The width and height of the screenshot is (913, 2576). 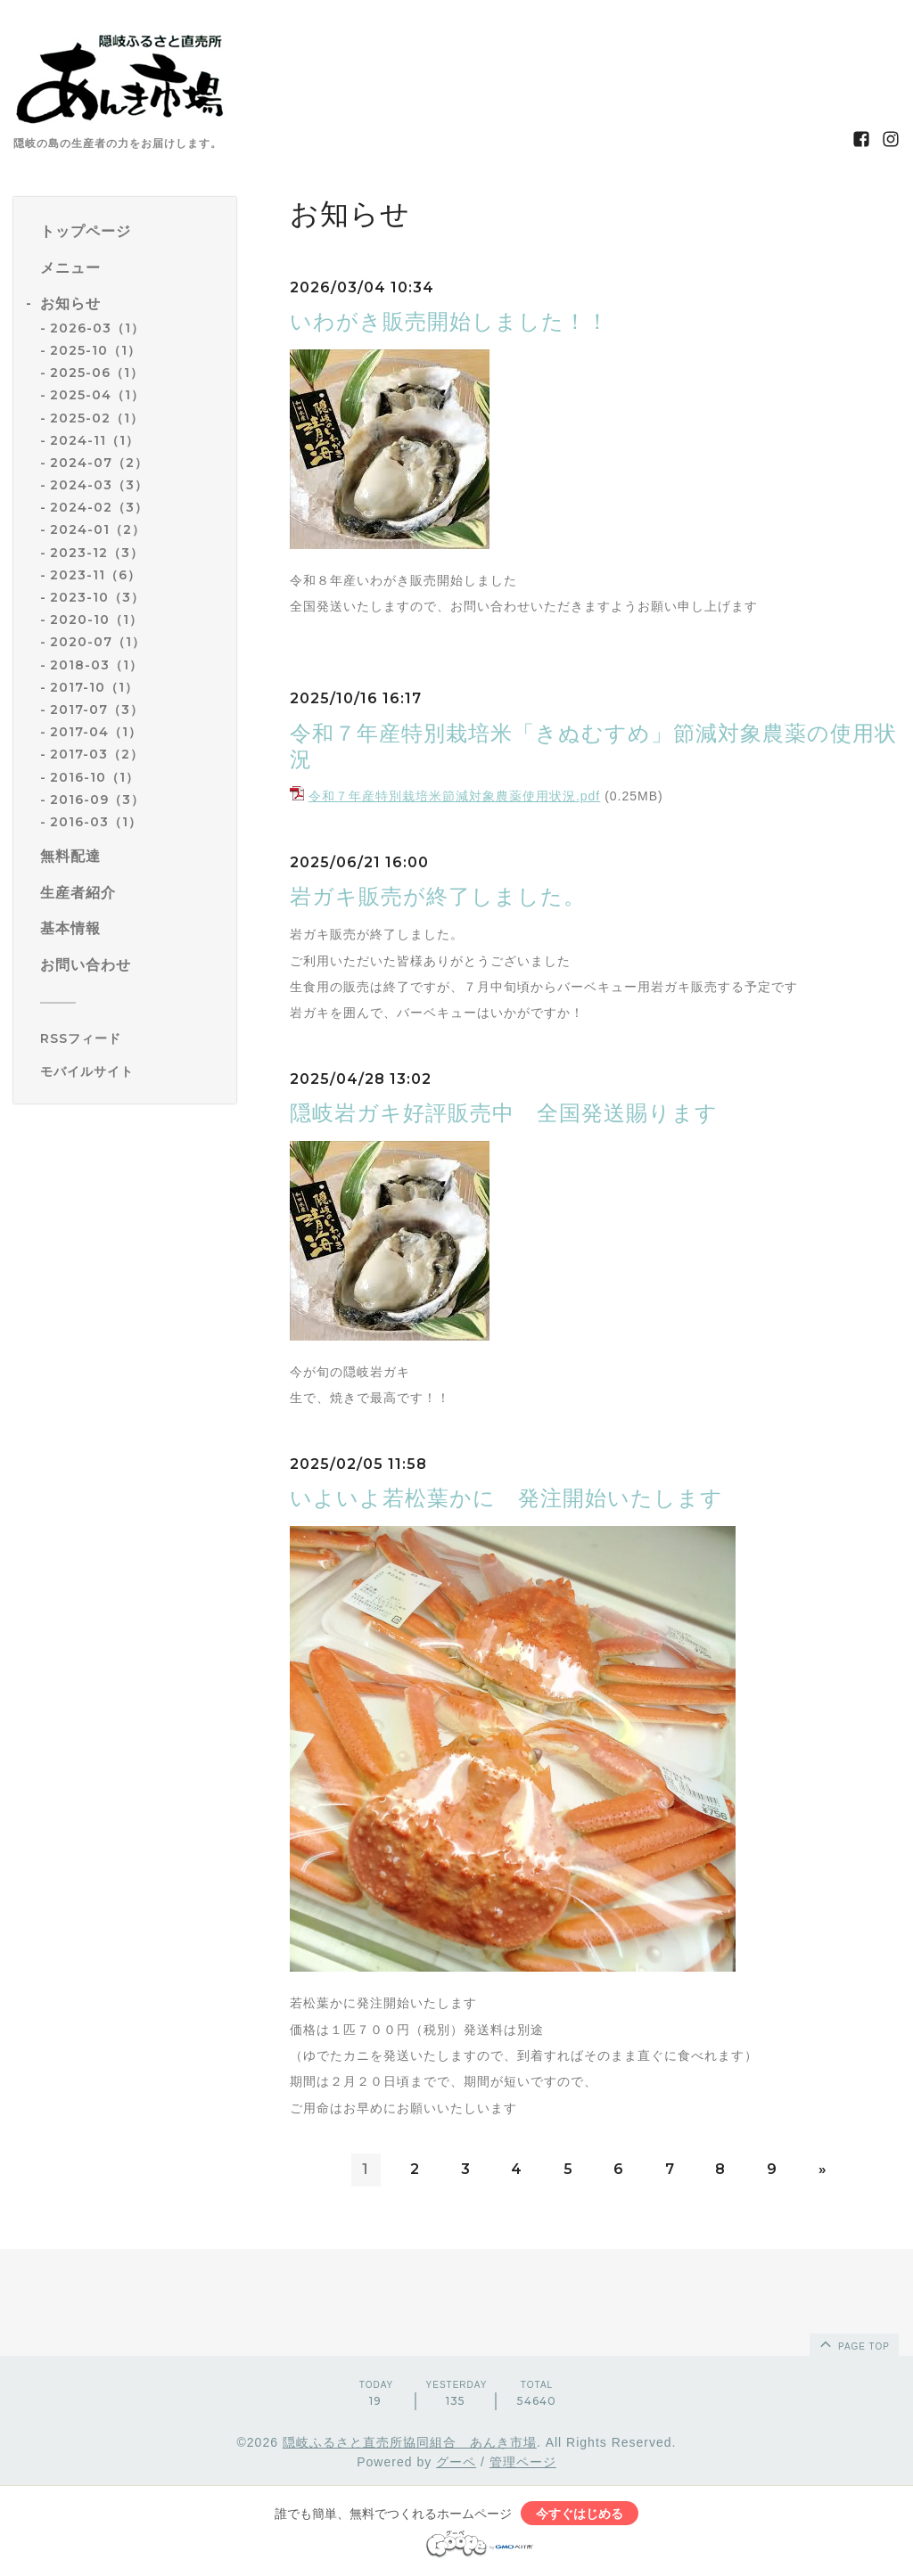 I want to click on 2024-11（1）, so click(x=94, y=440).